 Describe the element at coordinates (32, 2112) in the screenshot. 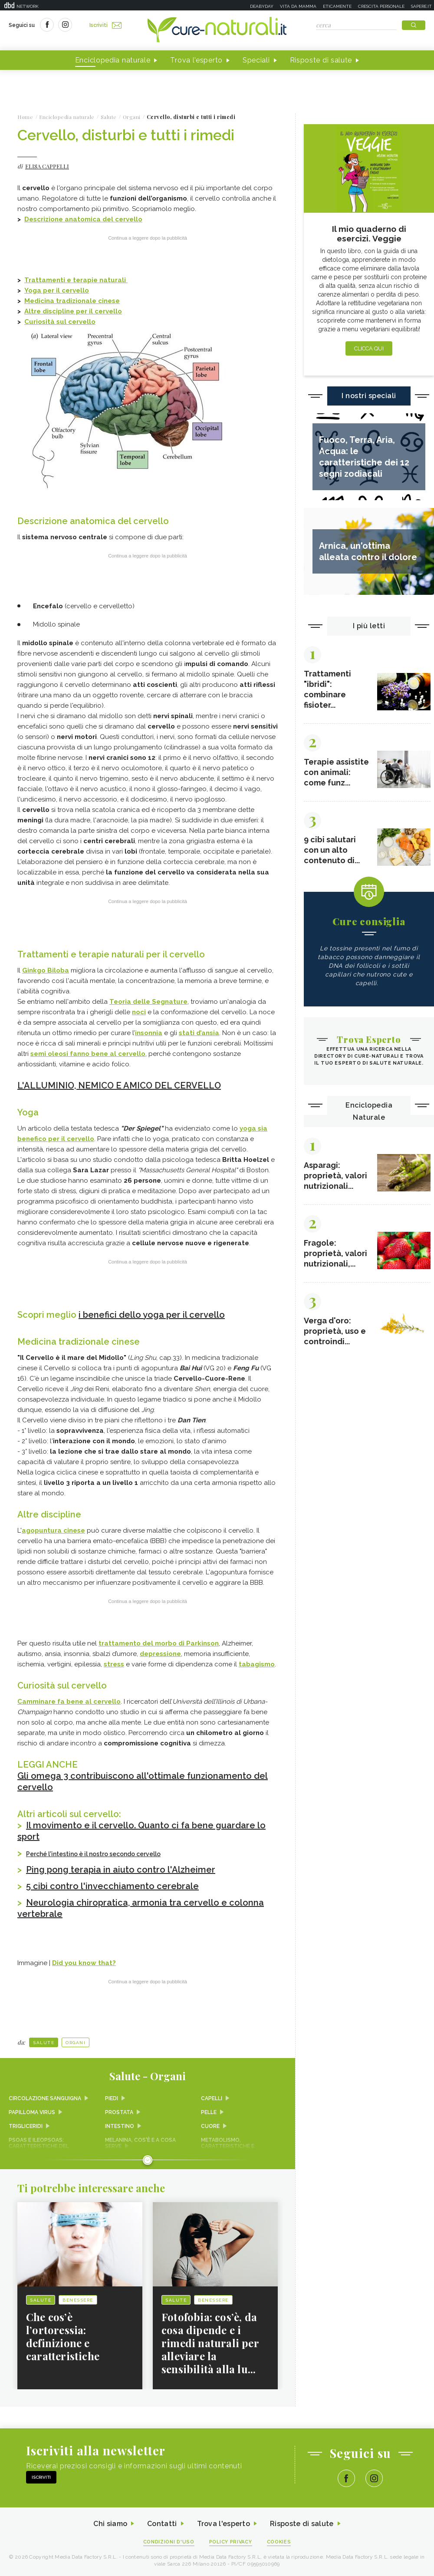

I see `Papilloma virus` at that location.